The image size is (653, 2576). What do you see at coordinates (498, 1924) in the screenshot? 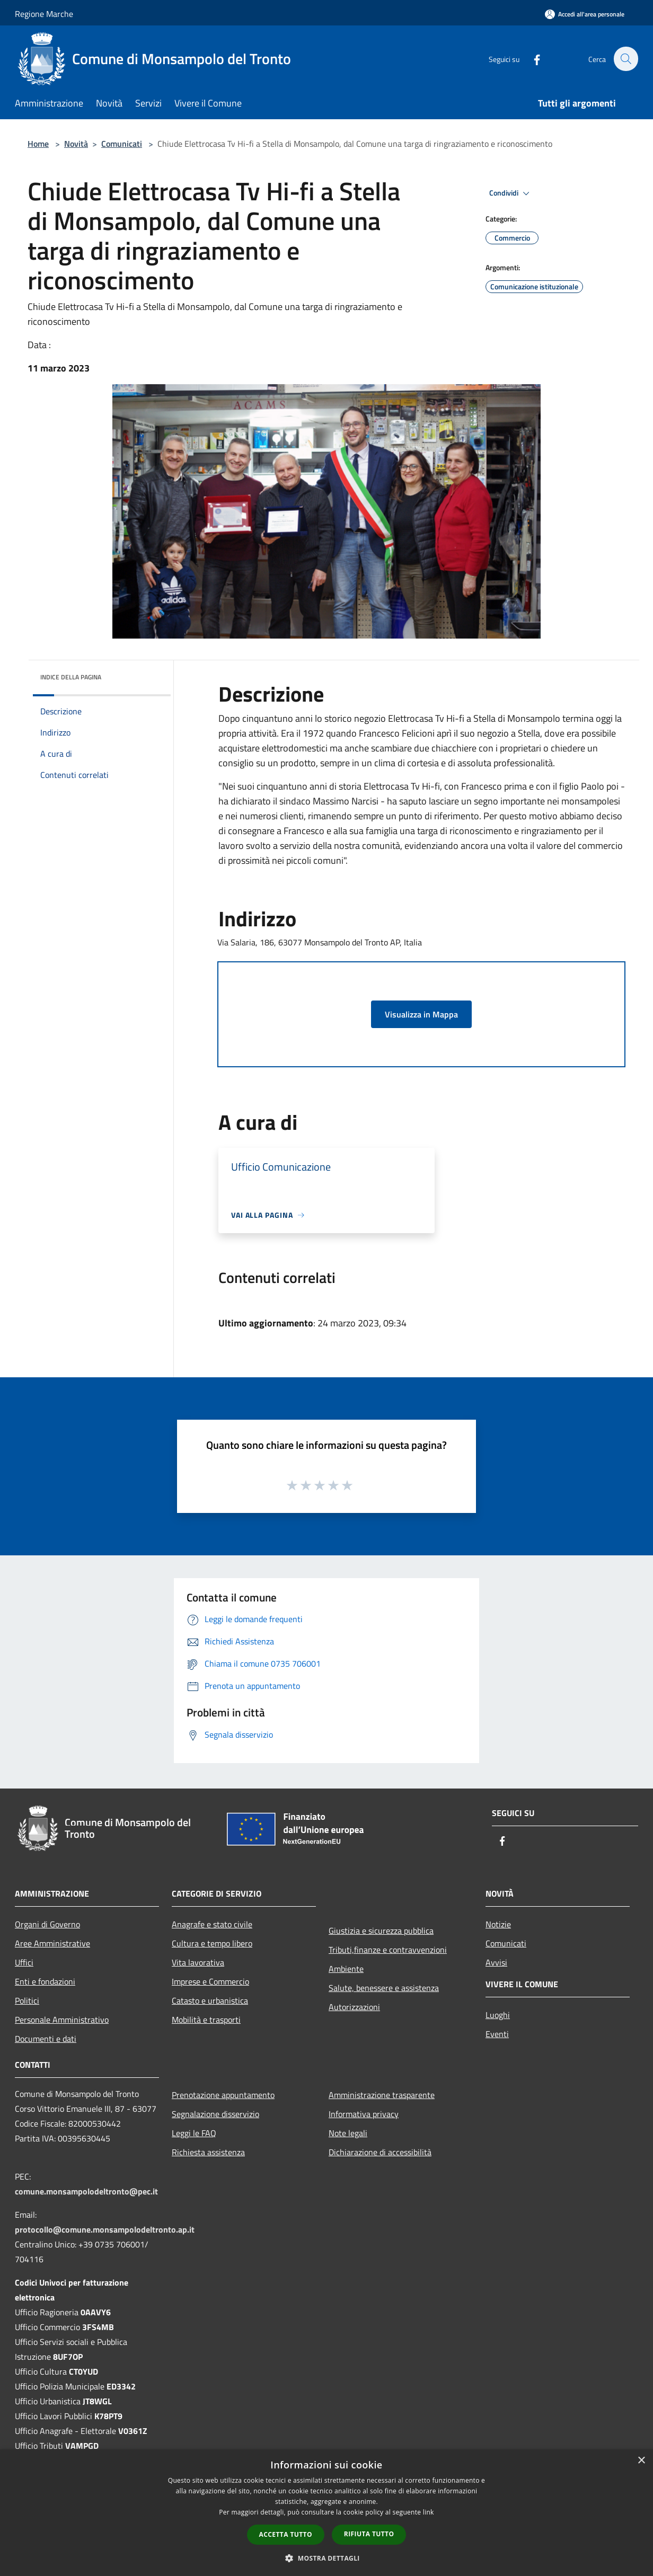
I see `Notizie` at bounding box center [498, 1924].